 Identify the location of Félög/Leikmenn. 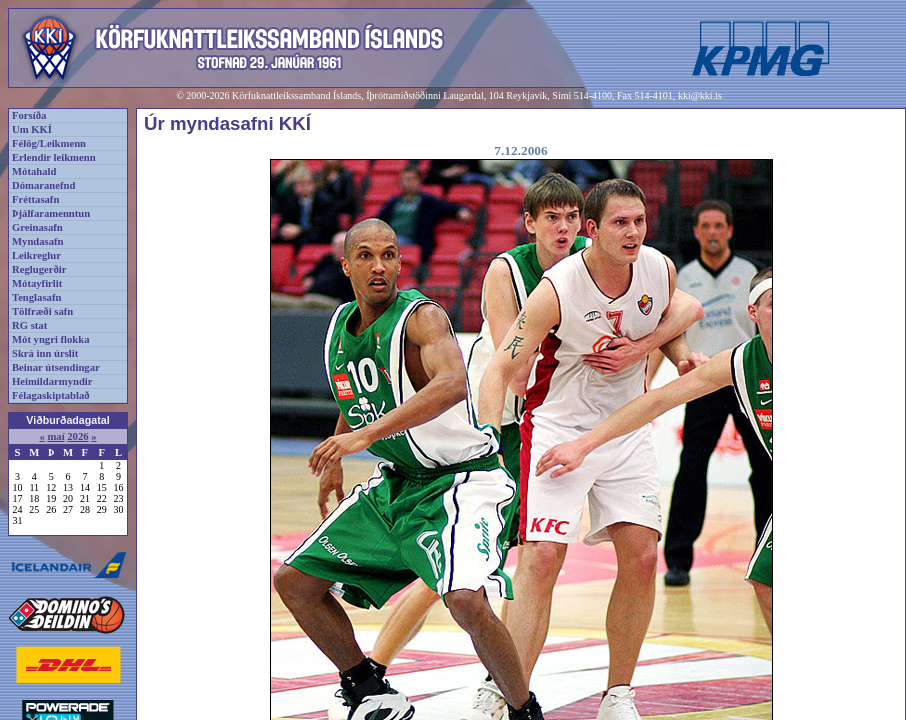
(49, 143).